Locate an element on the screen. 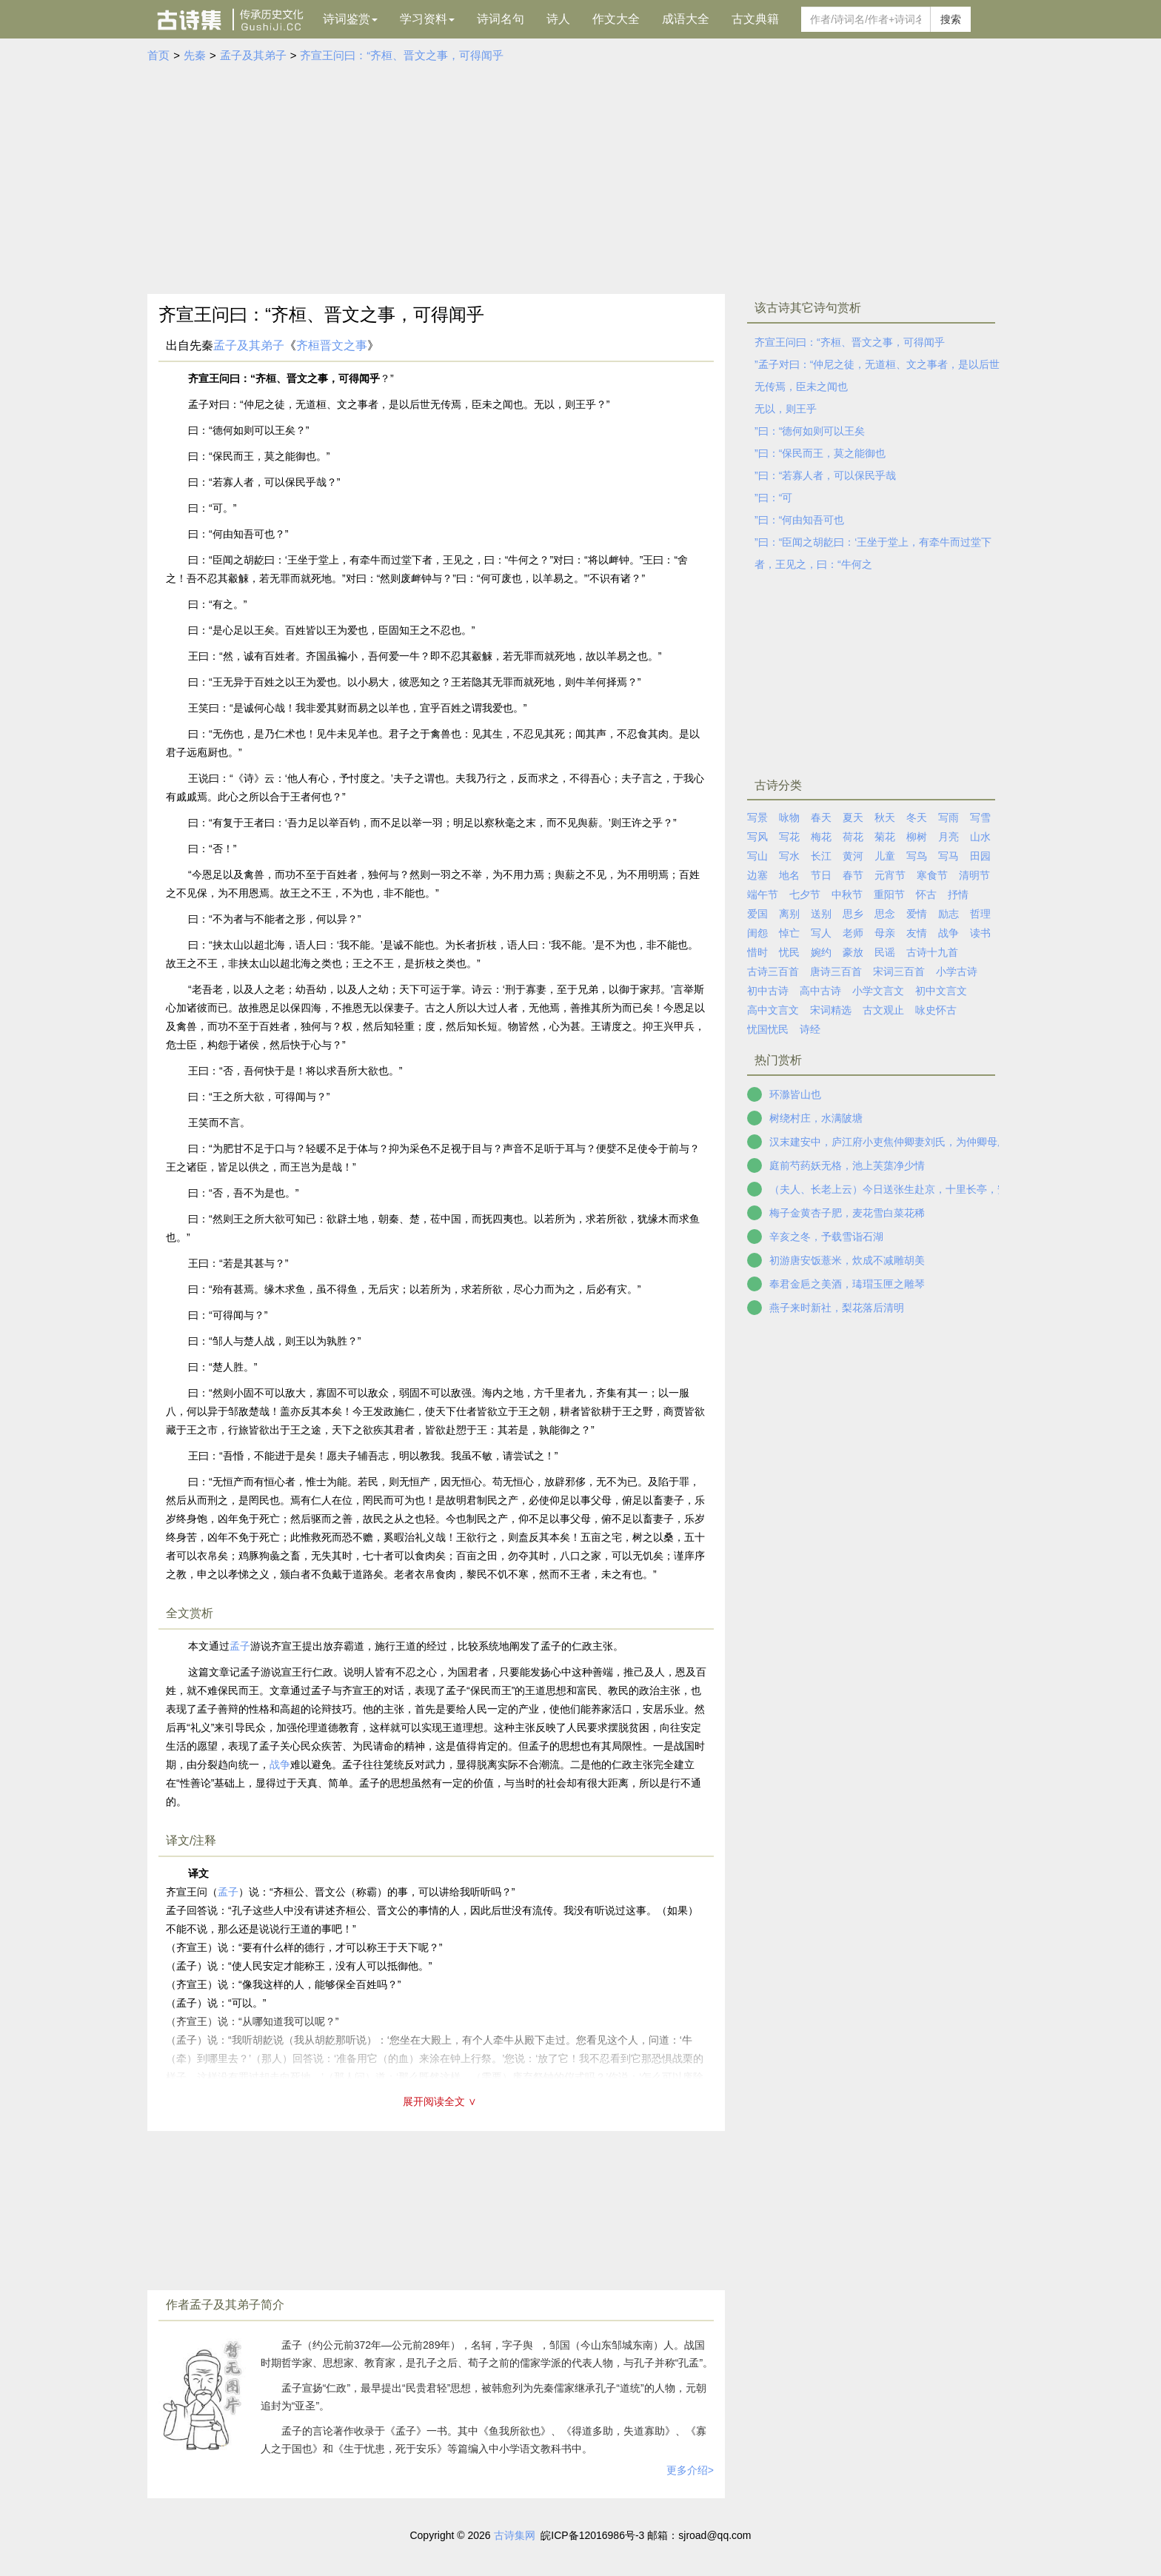  忧国忧民 is located at coordinates (768, 1029).